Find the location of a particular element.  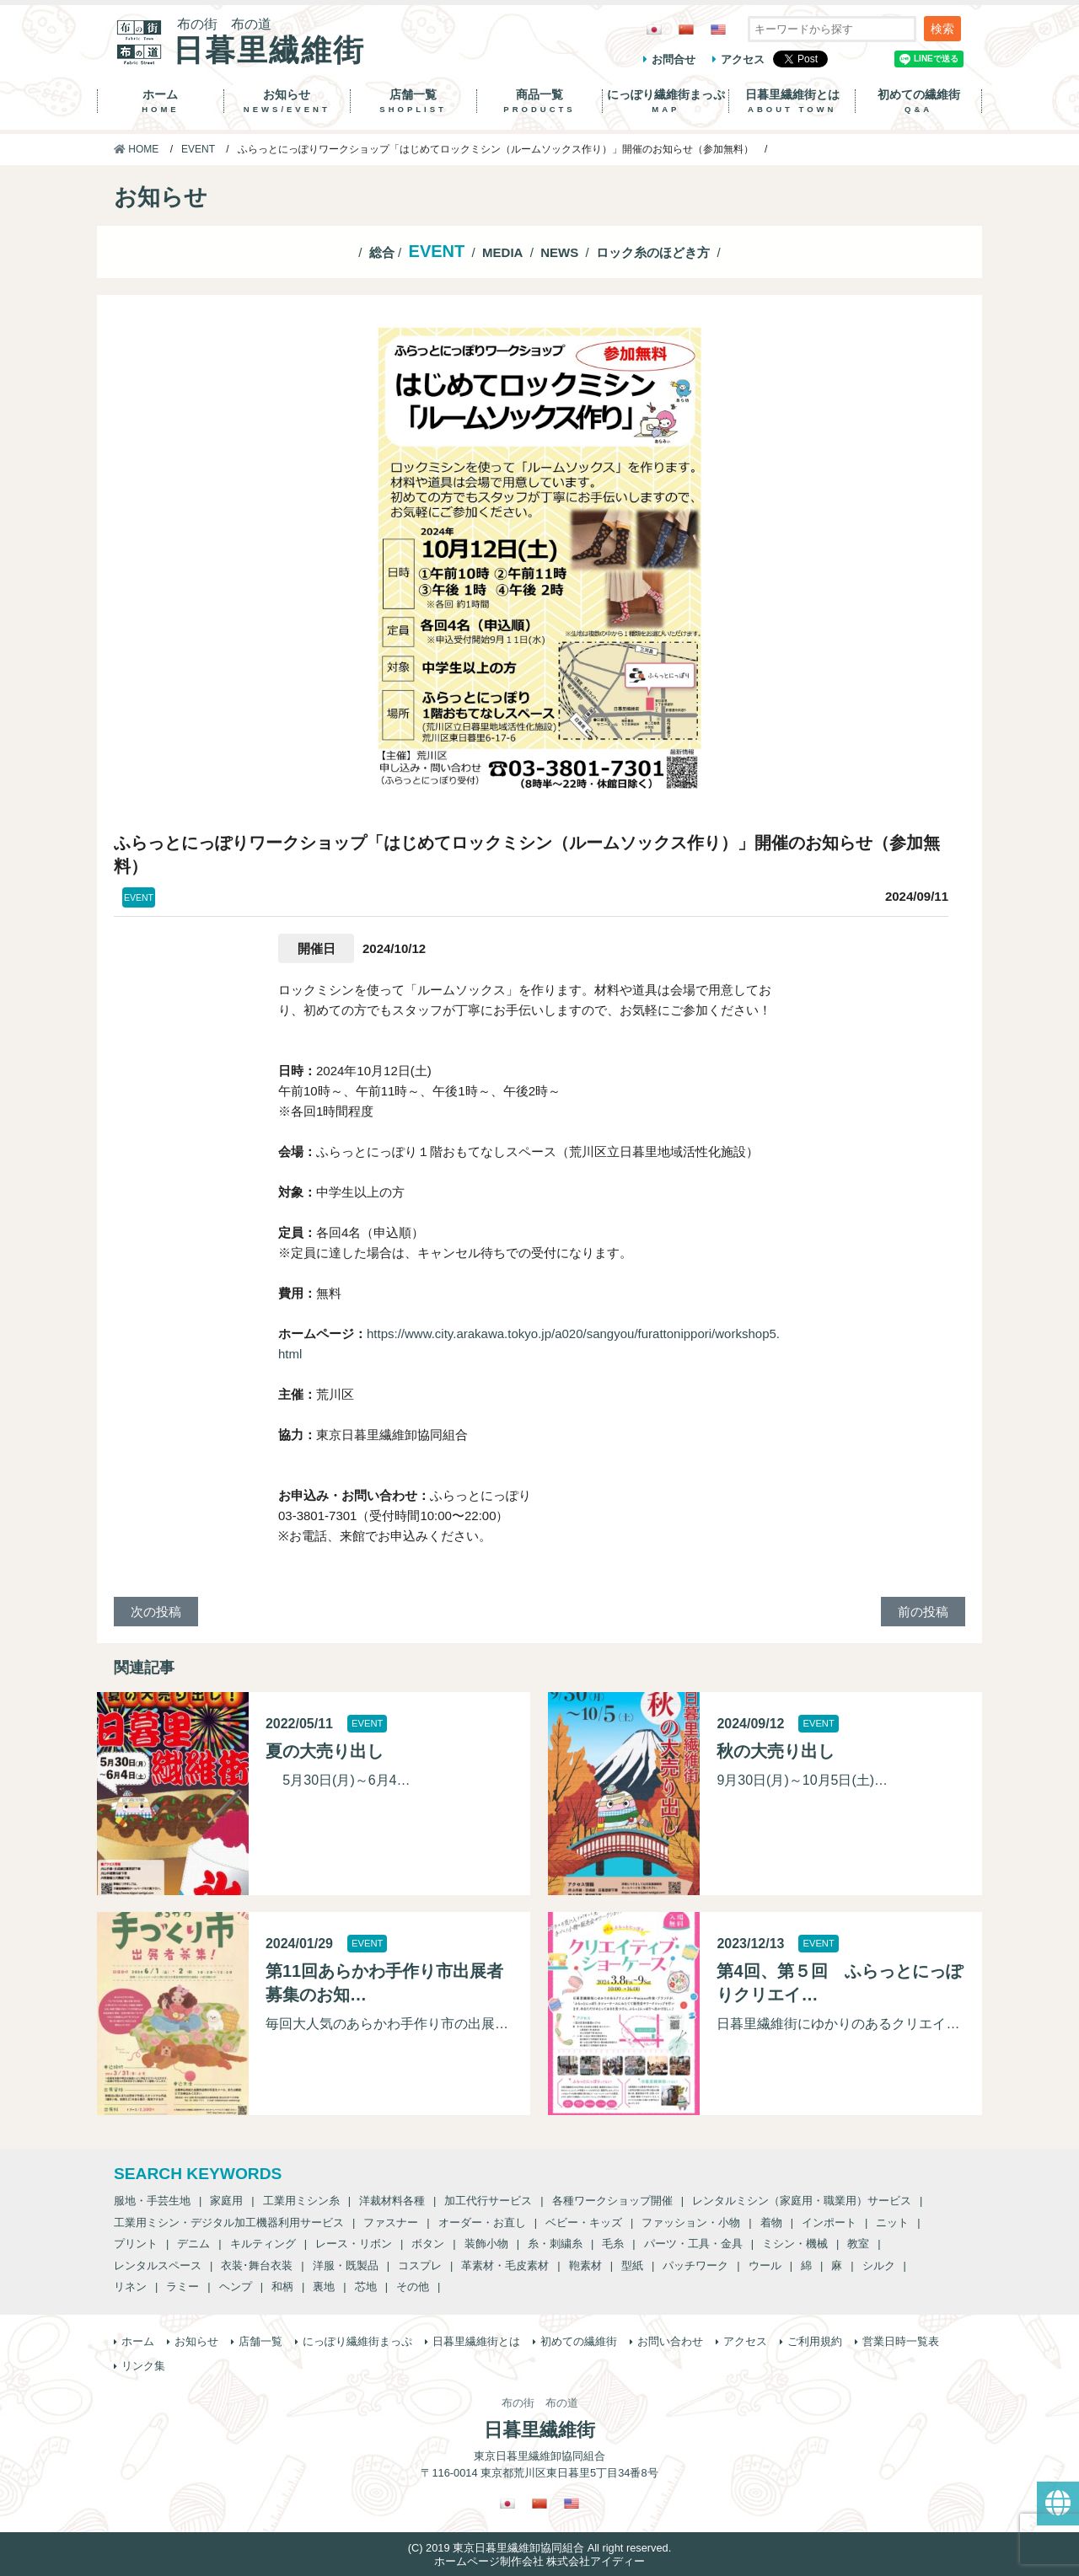

アクセス is located at coordinates (743, 59).